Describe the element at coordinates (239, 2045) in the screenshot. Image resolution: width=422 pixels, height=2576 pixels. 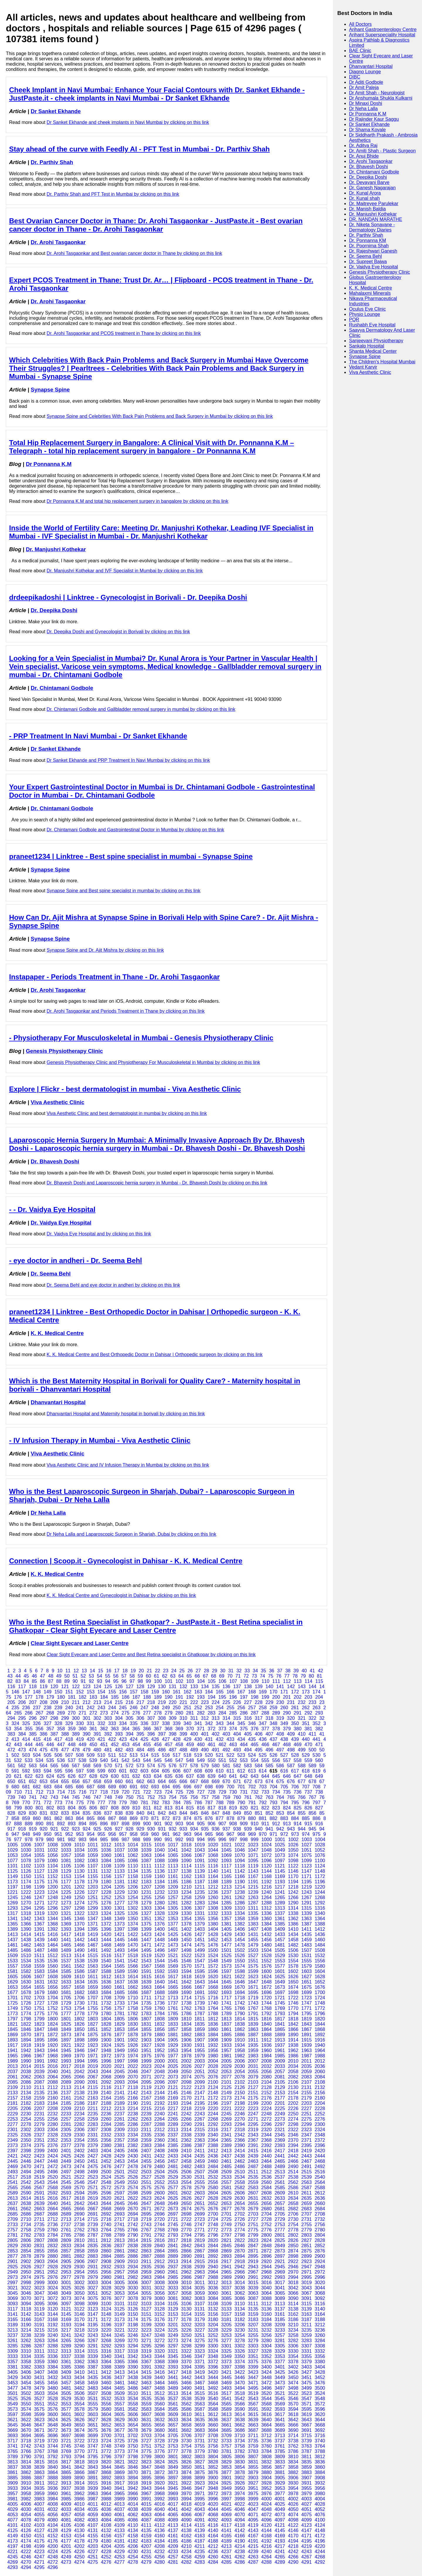
I see `1934` at that location.